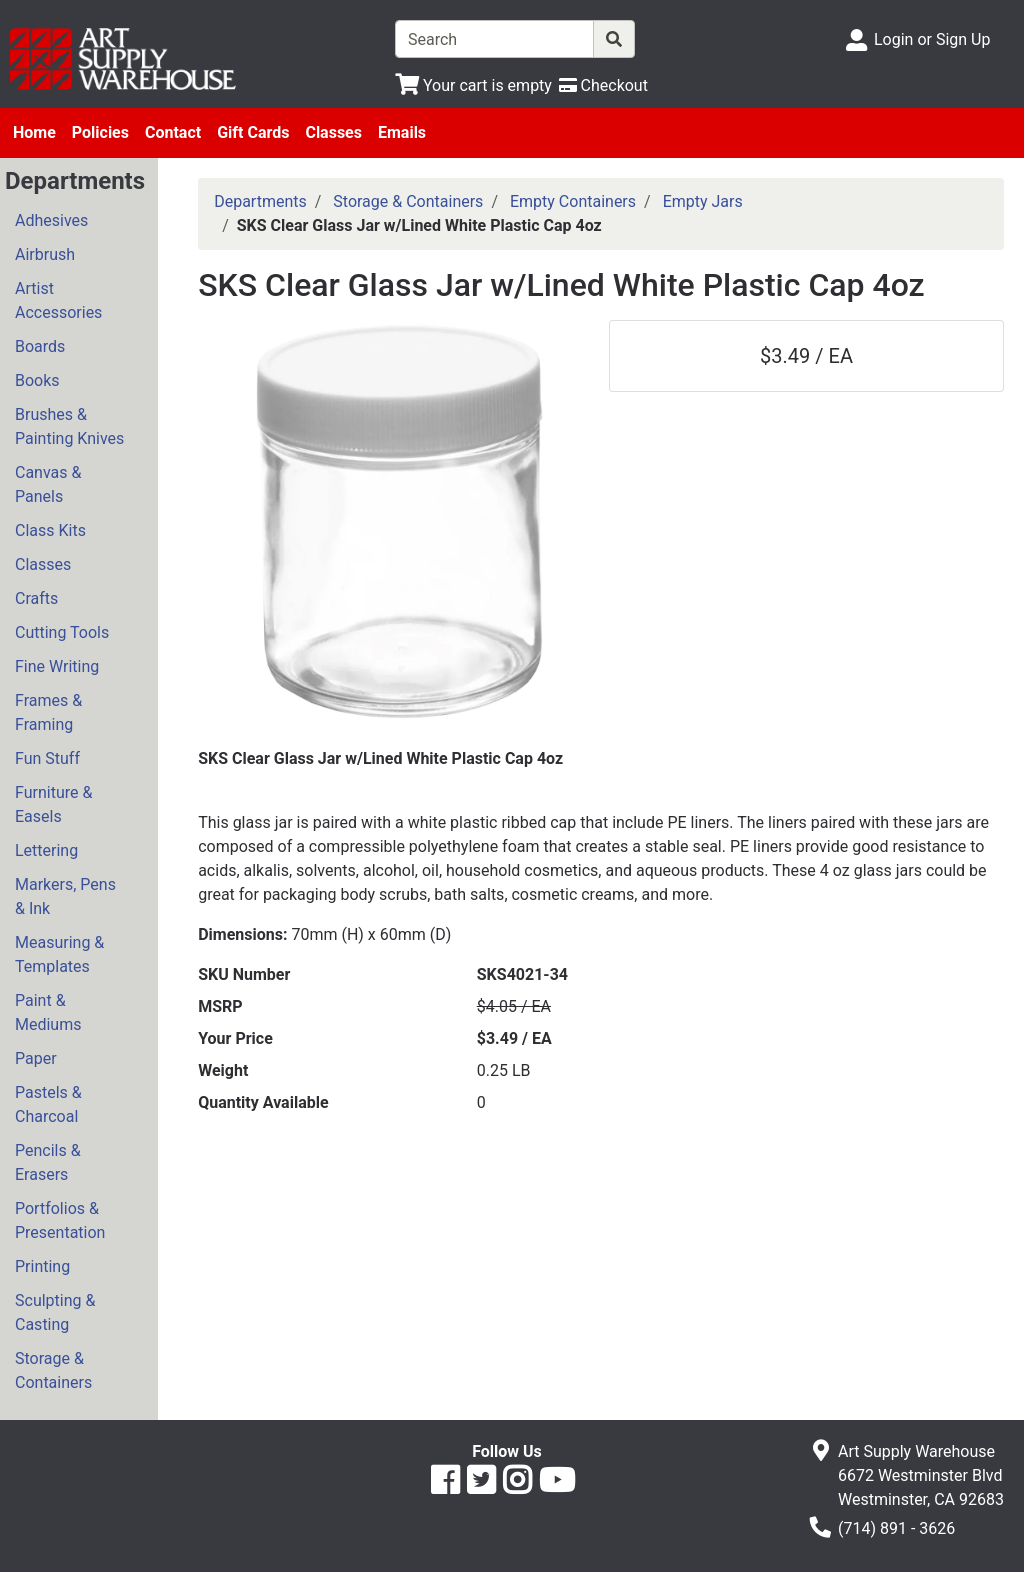 The image size is (1024, 1572). What do you see at coordinates (50, 530) in the screenshot?
I see `Class Kits` at bounding box center [50, 530].